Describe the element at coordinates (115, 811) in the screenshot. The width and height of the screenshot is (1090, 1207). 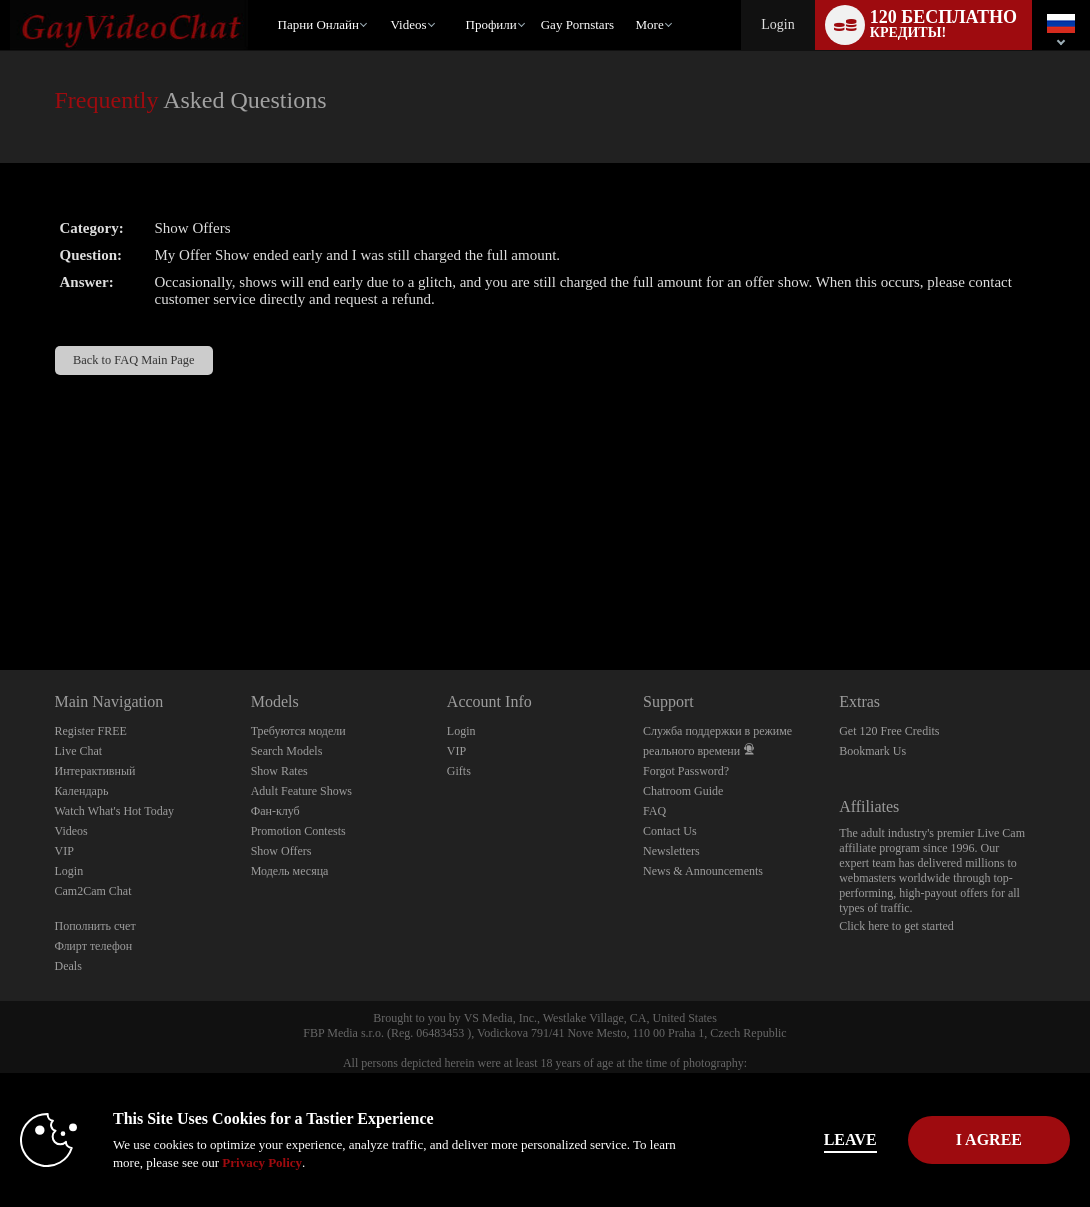
I see `Watch What's Hot Today` at that location.